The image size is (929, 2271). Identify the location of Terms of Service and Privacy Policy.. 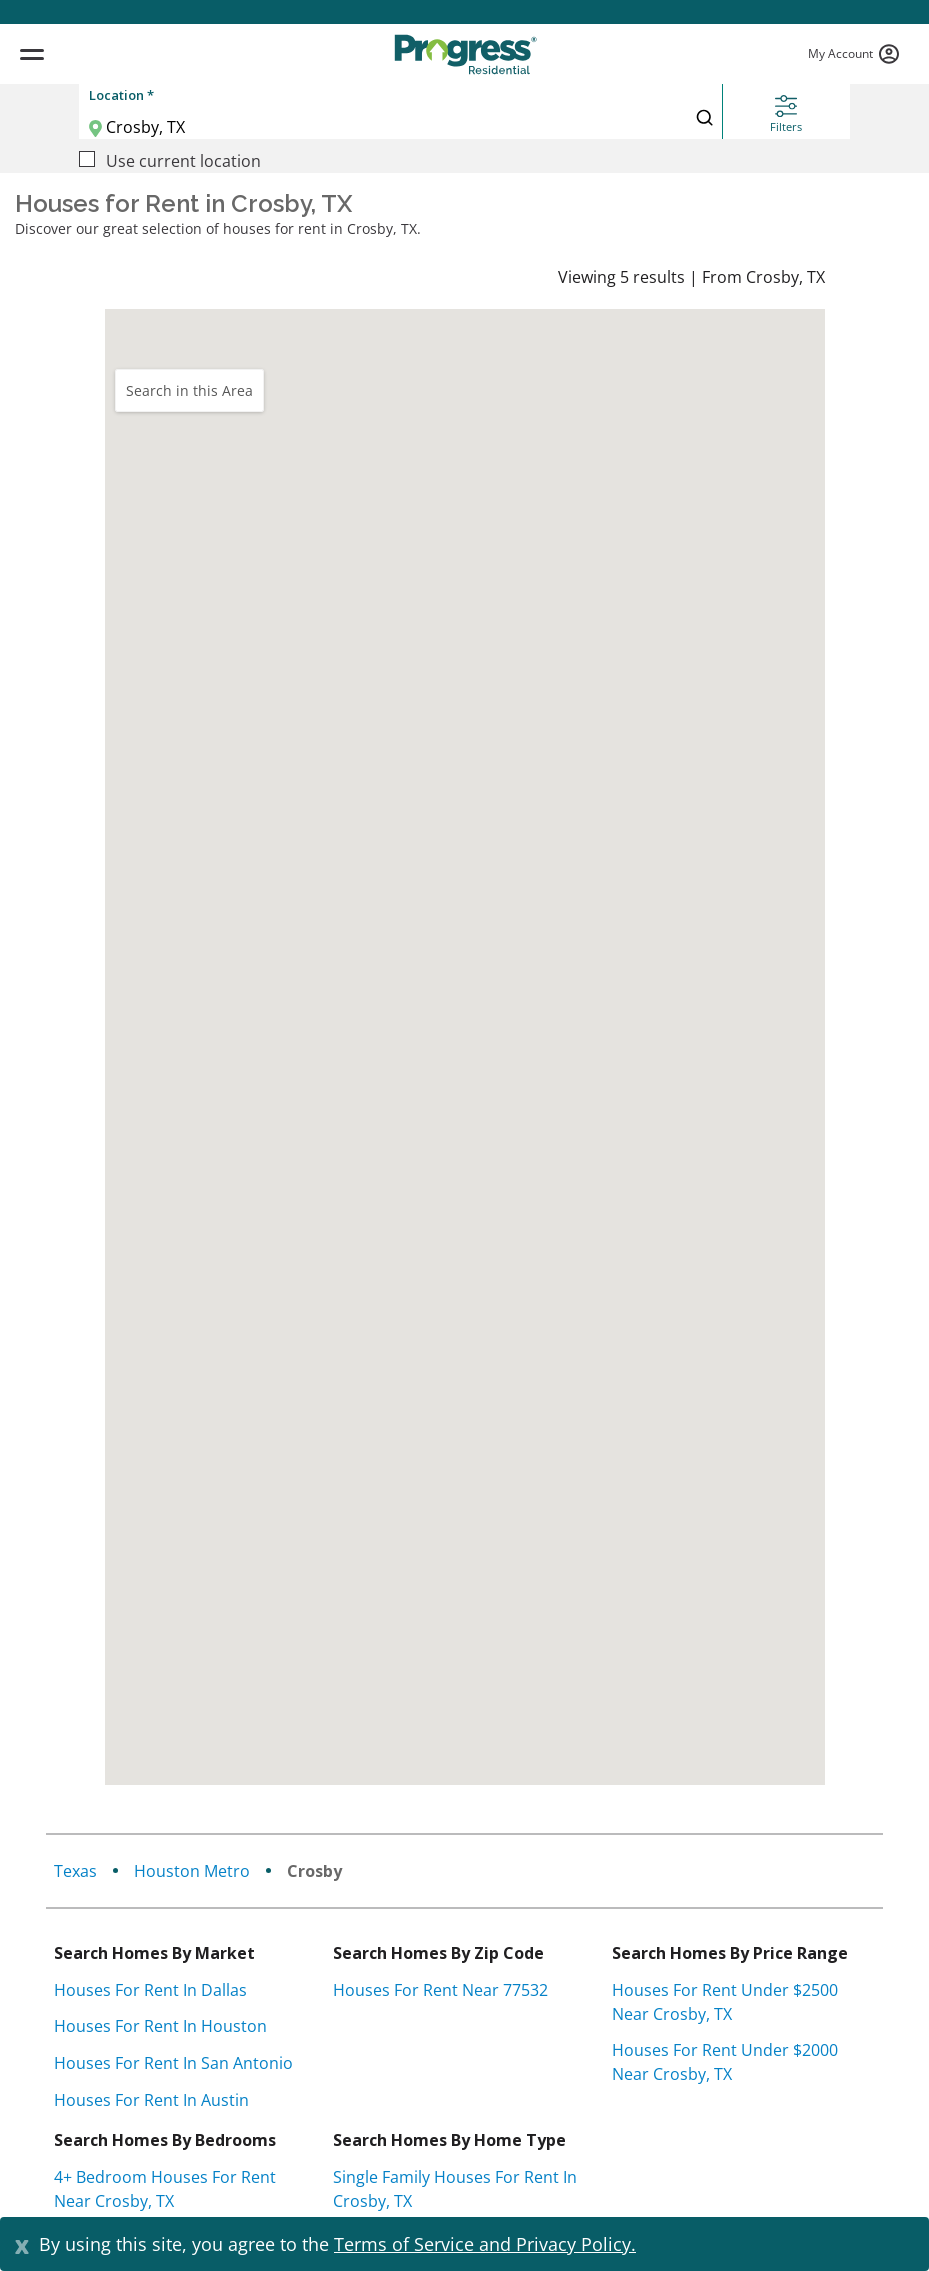
(485, 2244).